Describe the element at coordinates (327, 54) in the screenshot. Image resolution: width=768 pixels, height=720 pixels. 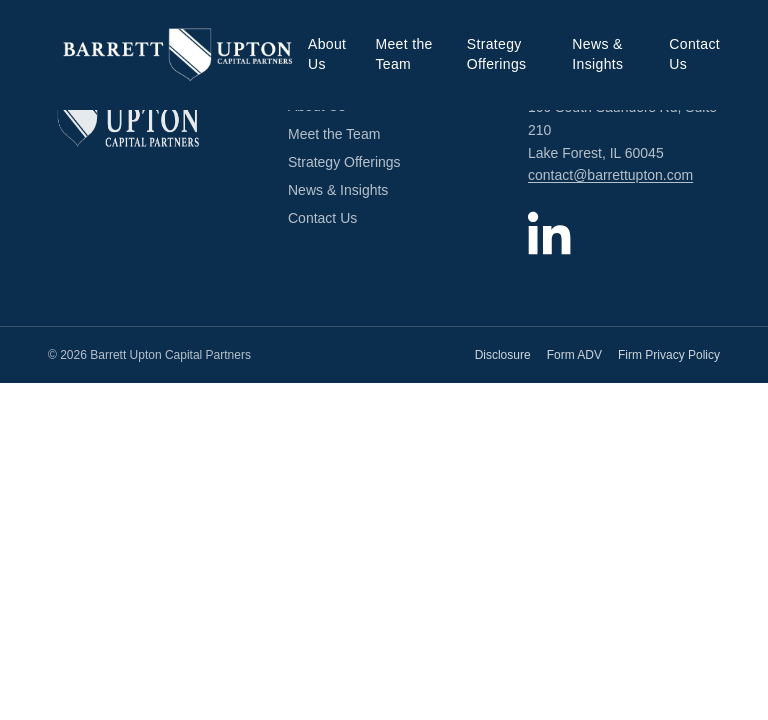
I see `About Us` at that location.